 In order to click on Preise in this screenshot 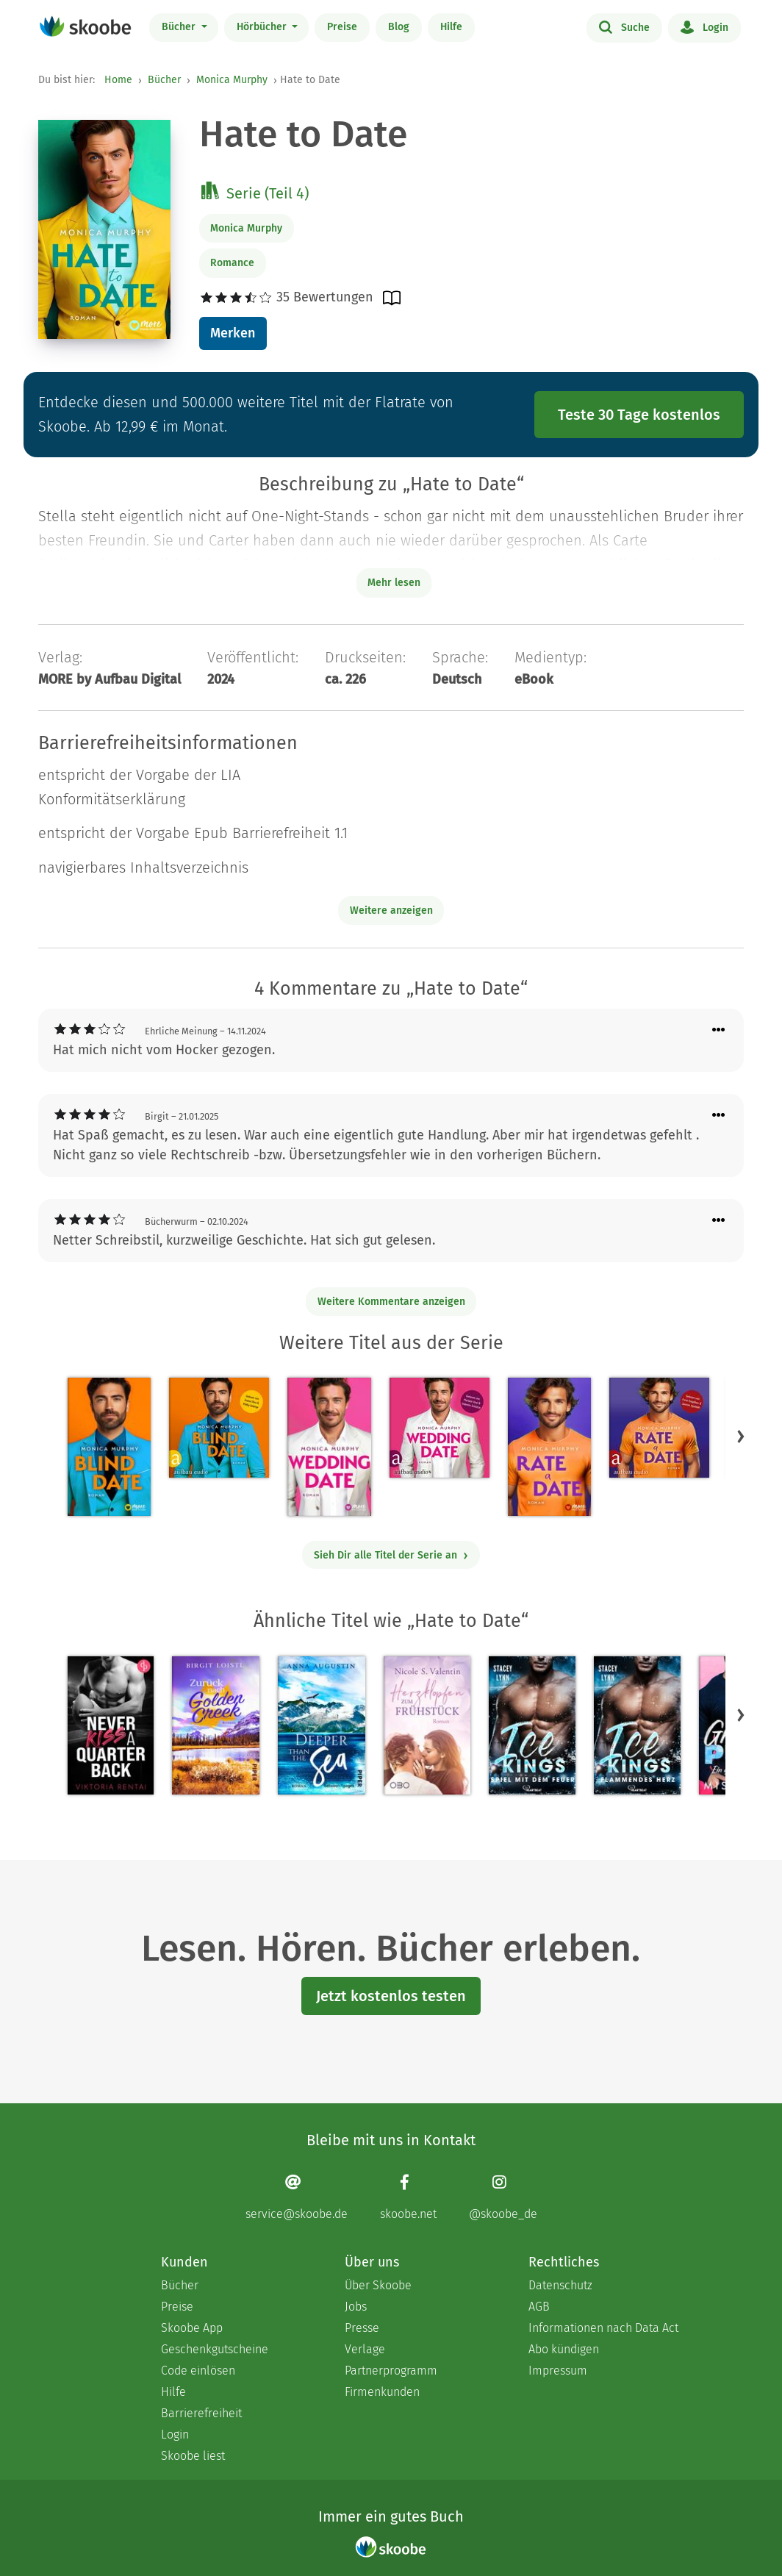, I will do `click(342, 27)`.